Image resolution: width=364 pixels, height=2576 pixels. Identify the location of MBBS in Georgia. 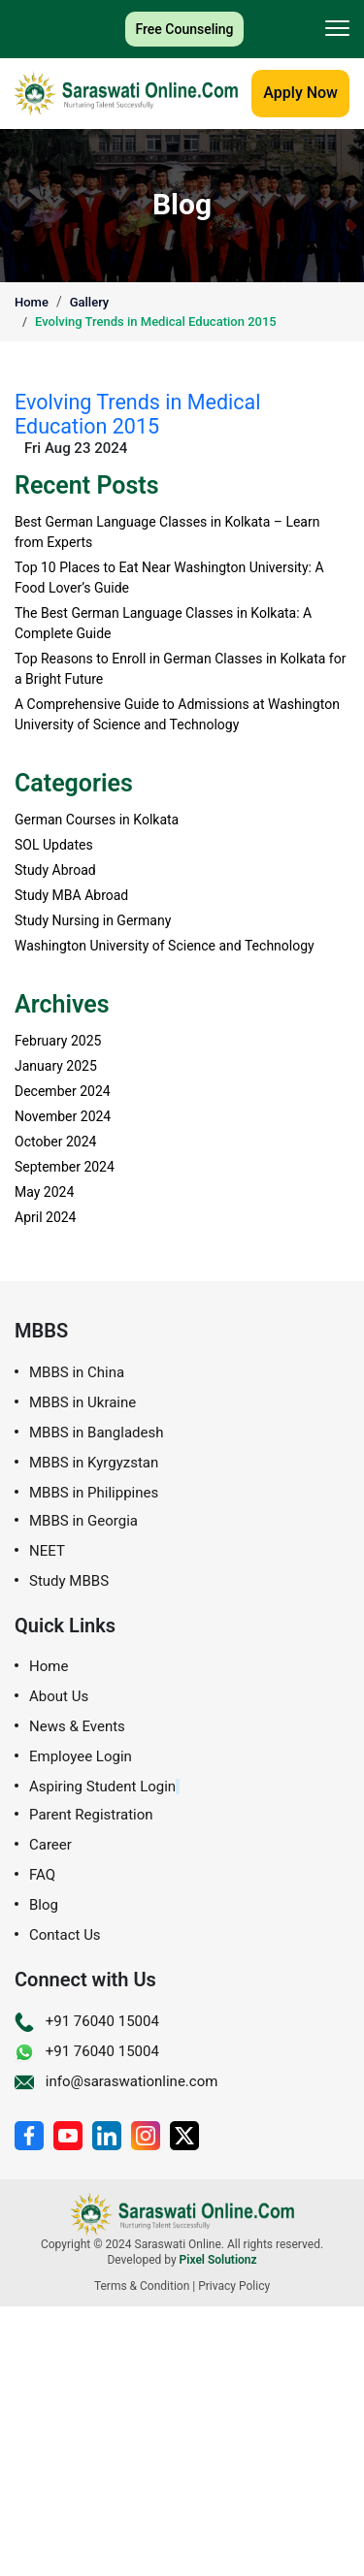
(83, 1521).